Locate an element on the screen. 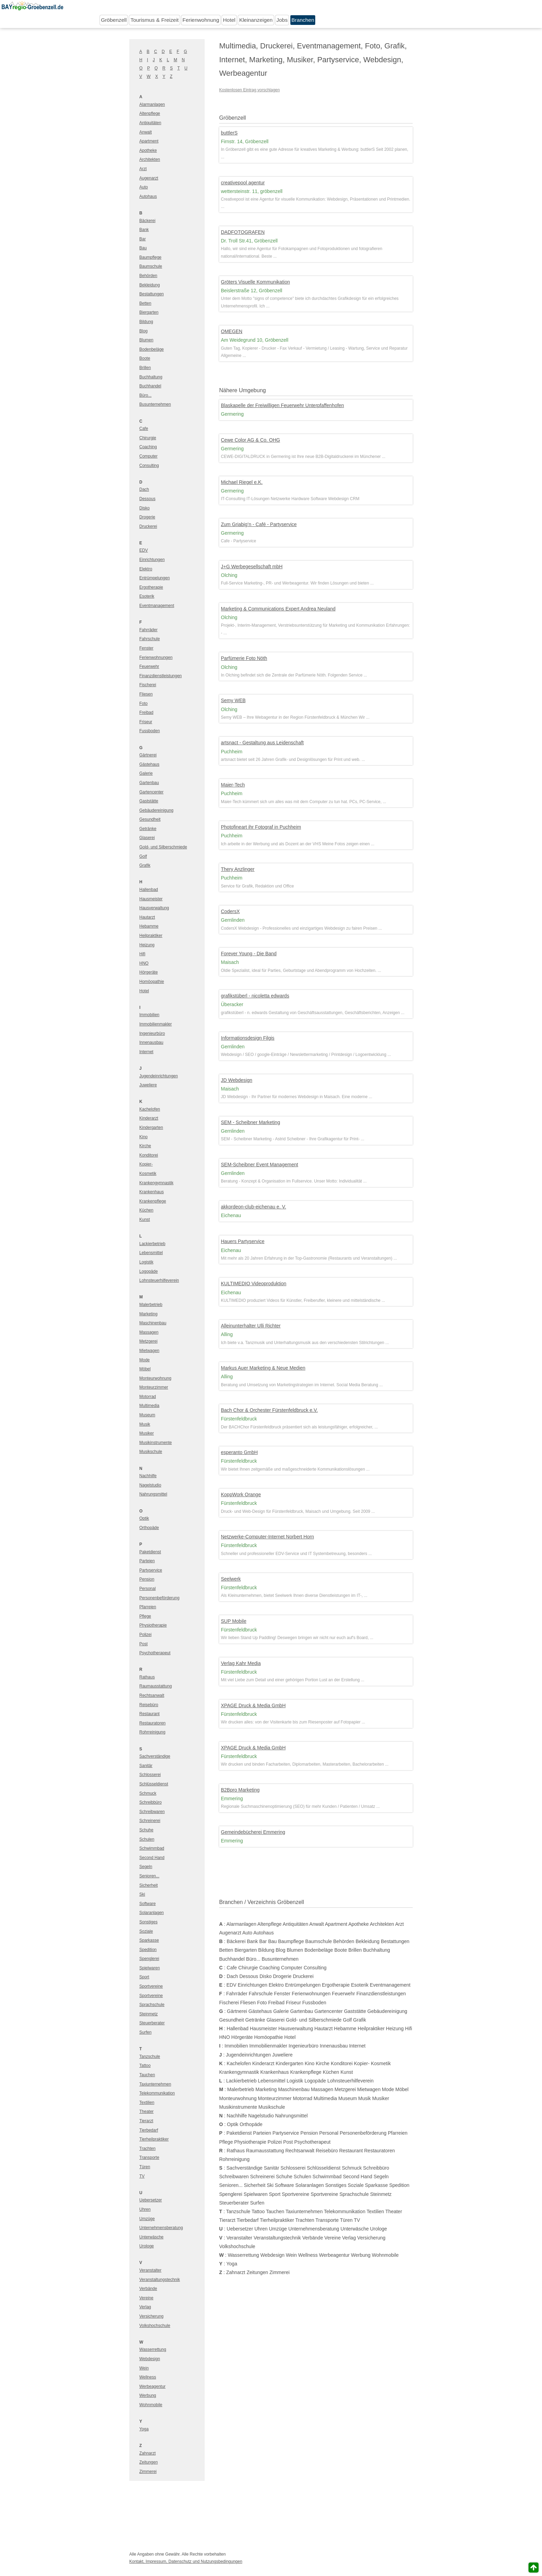 Image resolution: width=542 pixels, height=2576 pixels. Baumpflege is located at coordinates (150, 257).